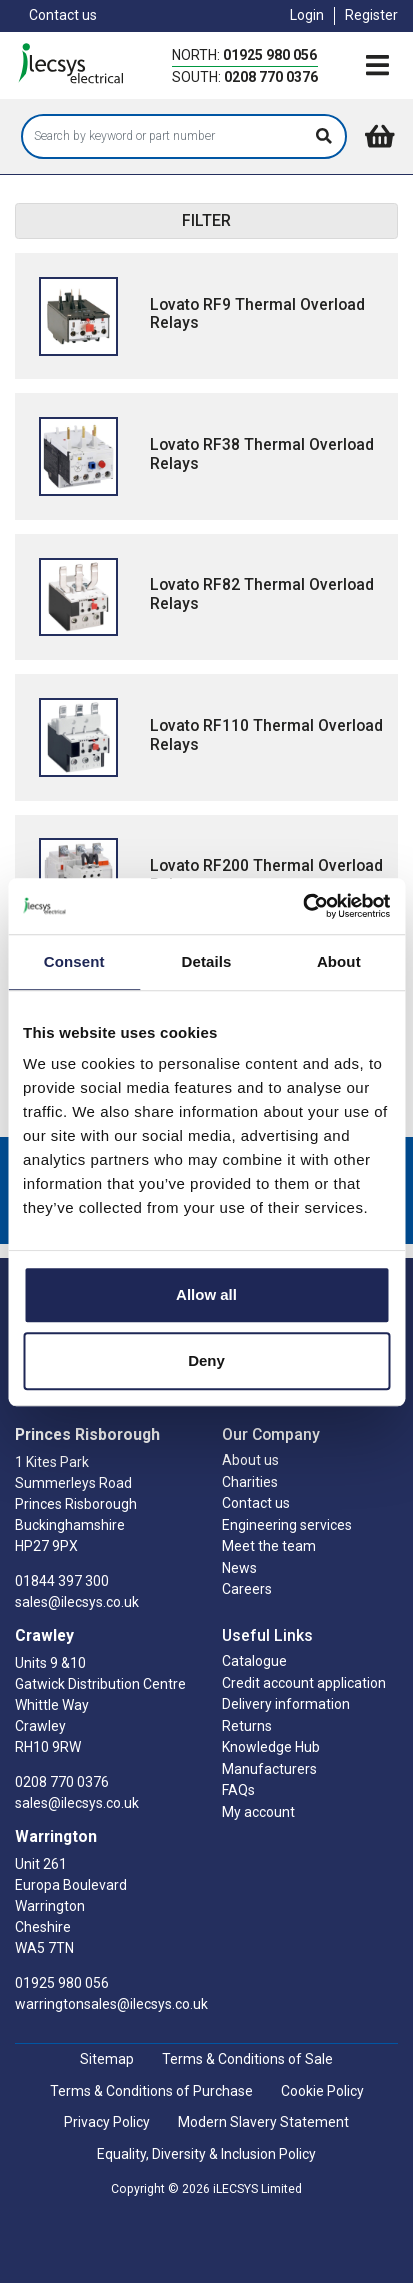 This screenshot has width=413, height=2284. I want to click on 0208 770 0376, so click(271, 77).